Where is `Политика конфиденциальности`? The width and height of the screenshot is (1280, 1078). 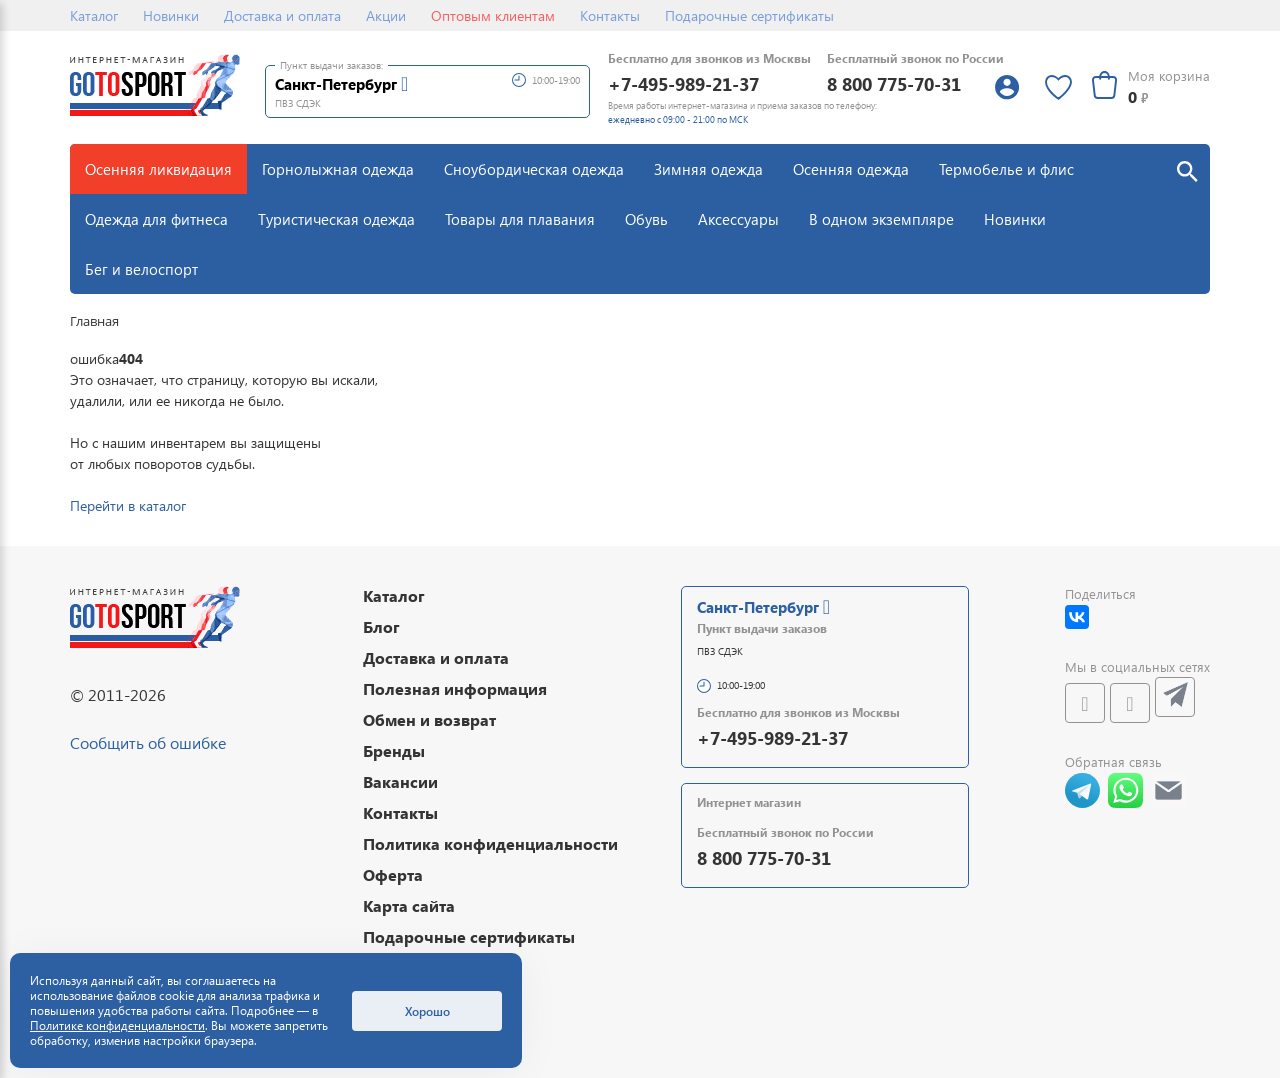 Политика конфиденциальности is located at coordinates (490, 843).